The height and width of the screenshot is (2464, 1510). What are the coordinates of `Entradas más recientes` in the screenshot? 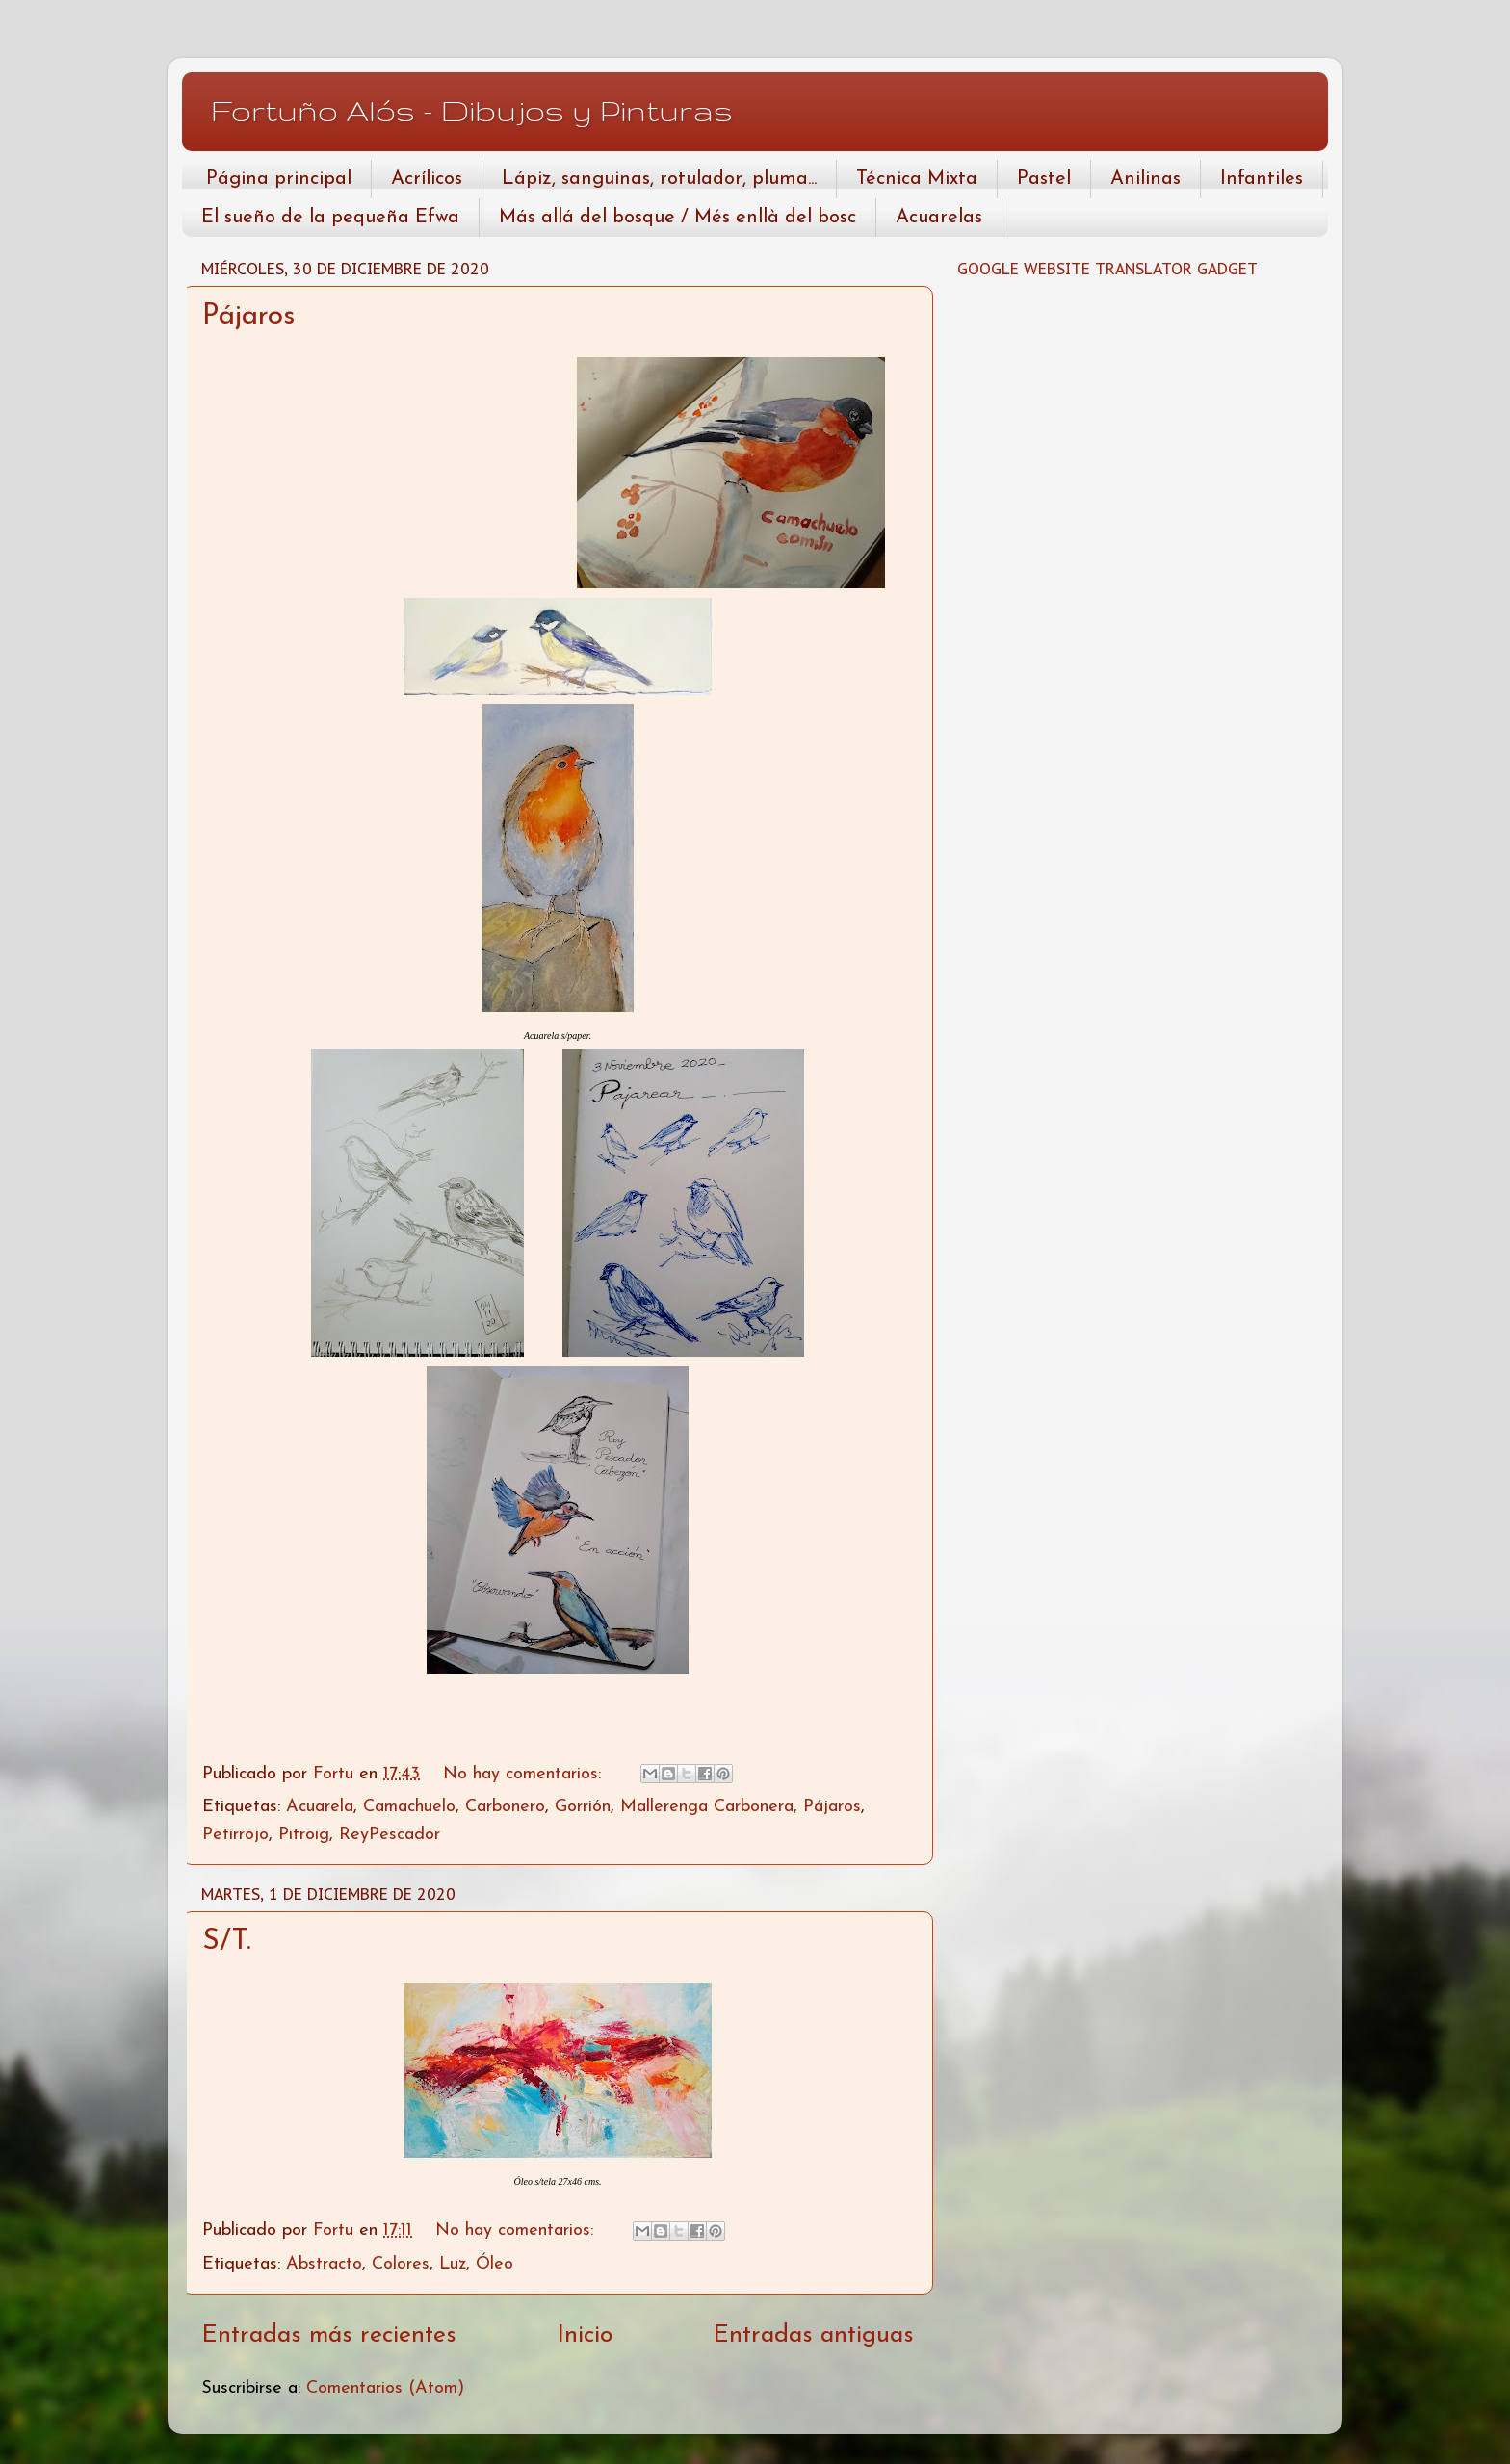 It's located at (328, 2335).